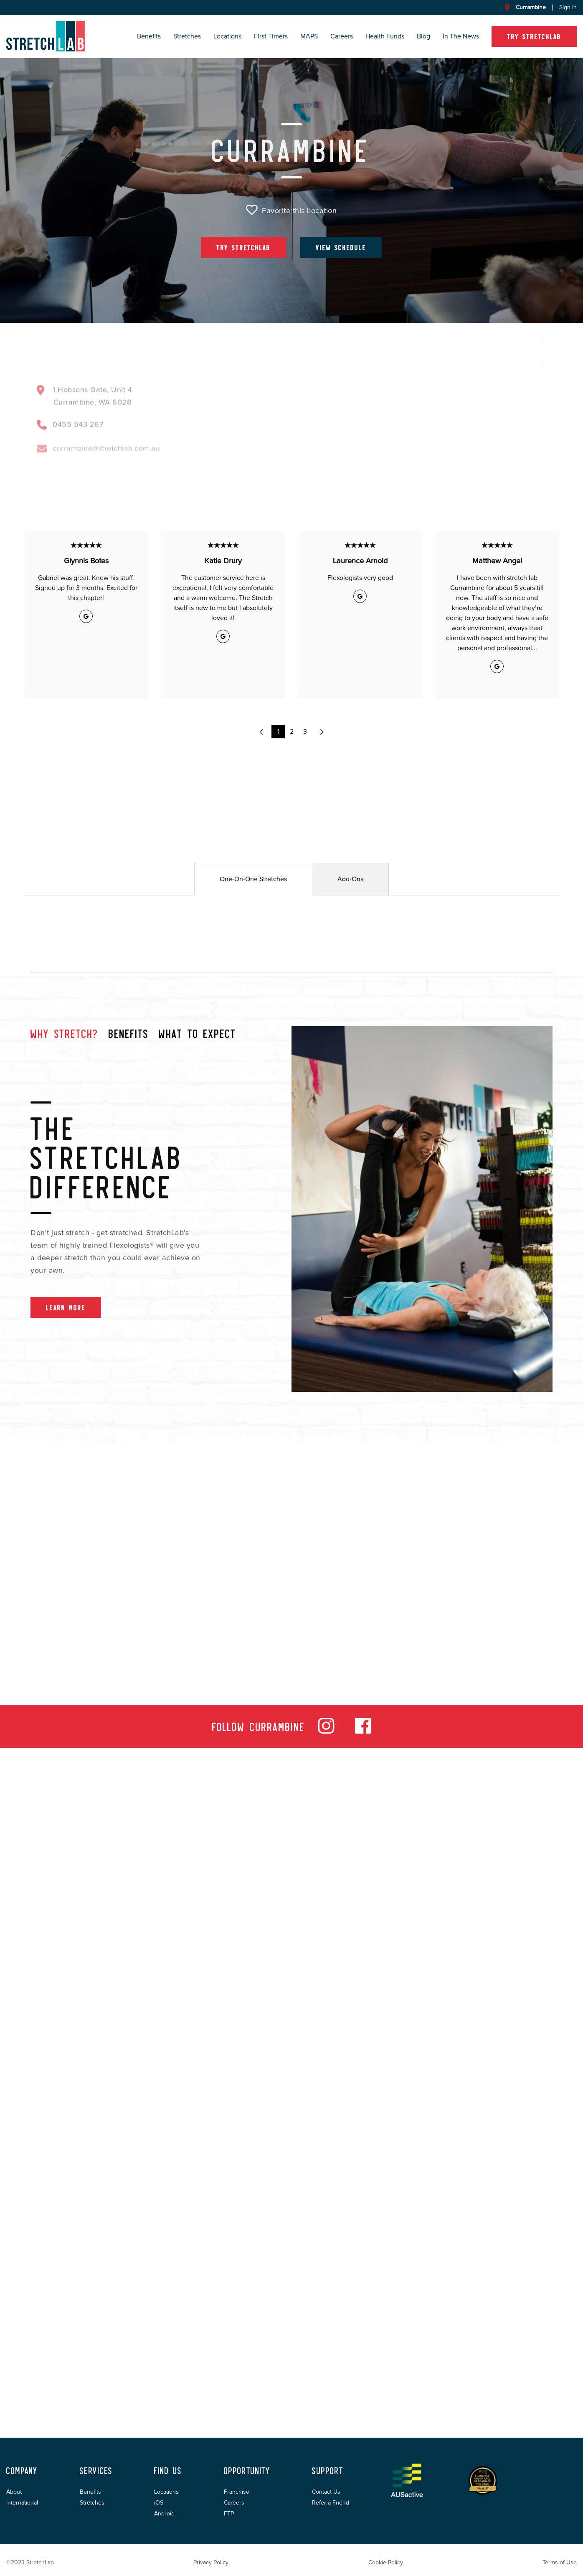 The height and width of the screenshot is (2576, 583). I want to click on In the News, so click(461, 36).